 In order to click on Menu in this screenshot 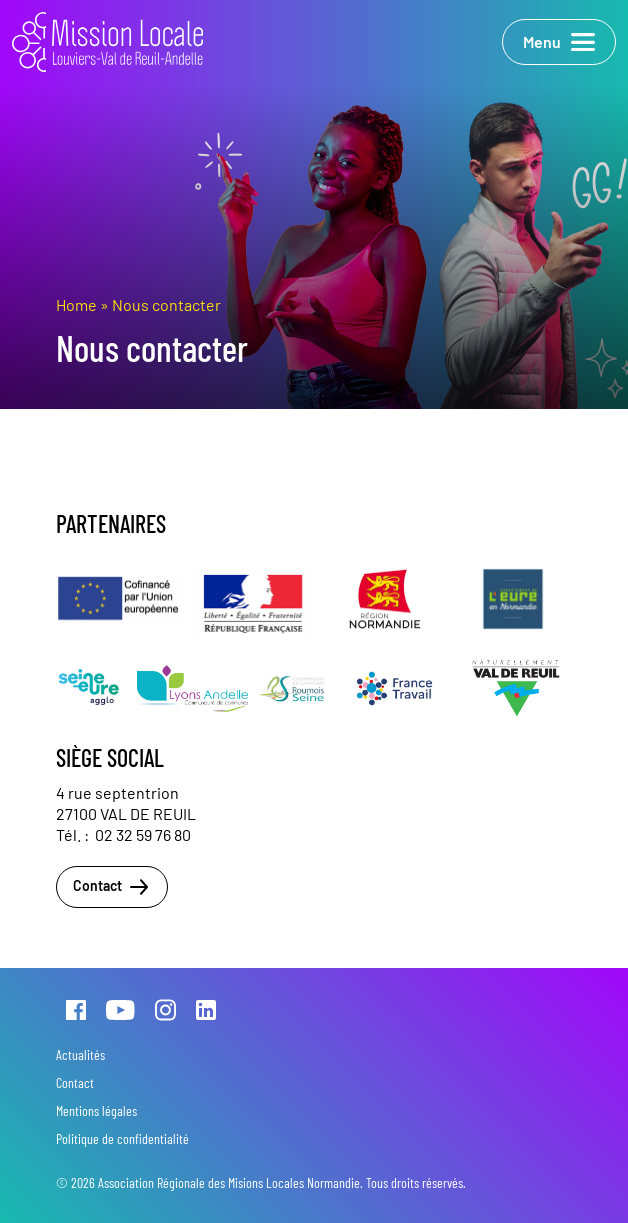, I will do `click(559, 42)`.